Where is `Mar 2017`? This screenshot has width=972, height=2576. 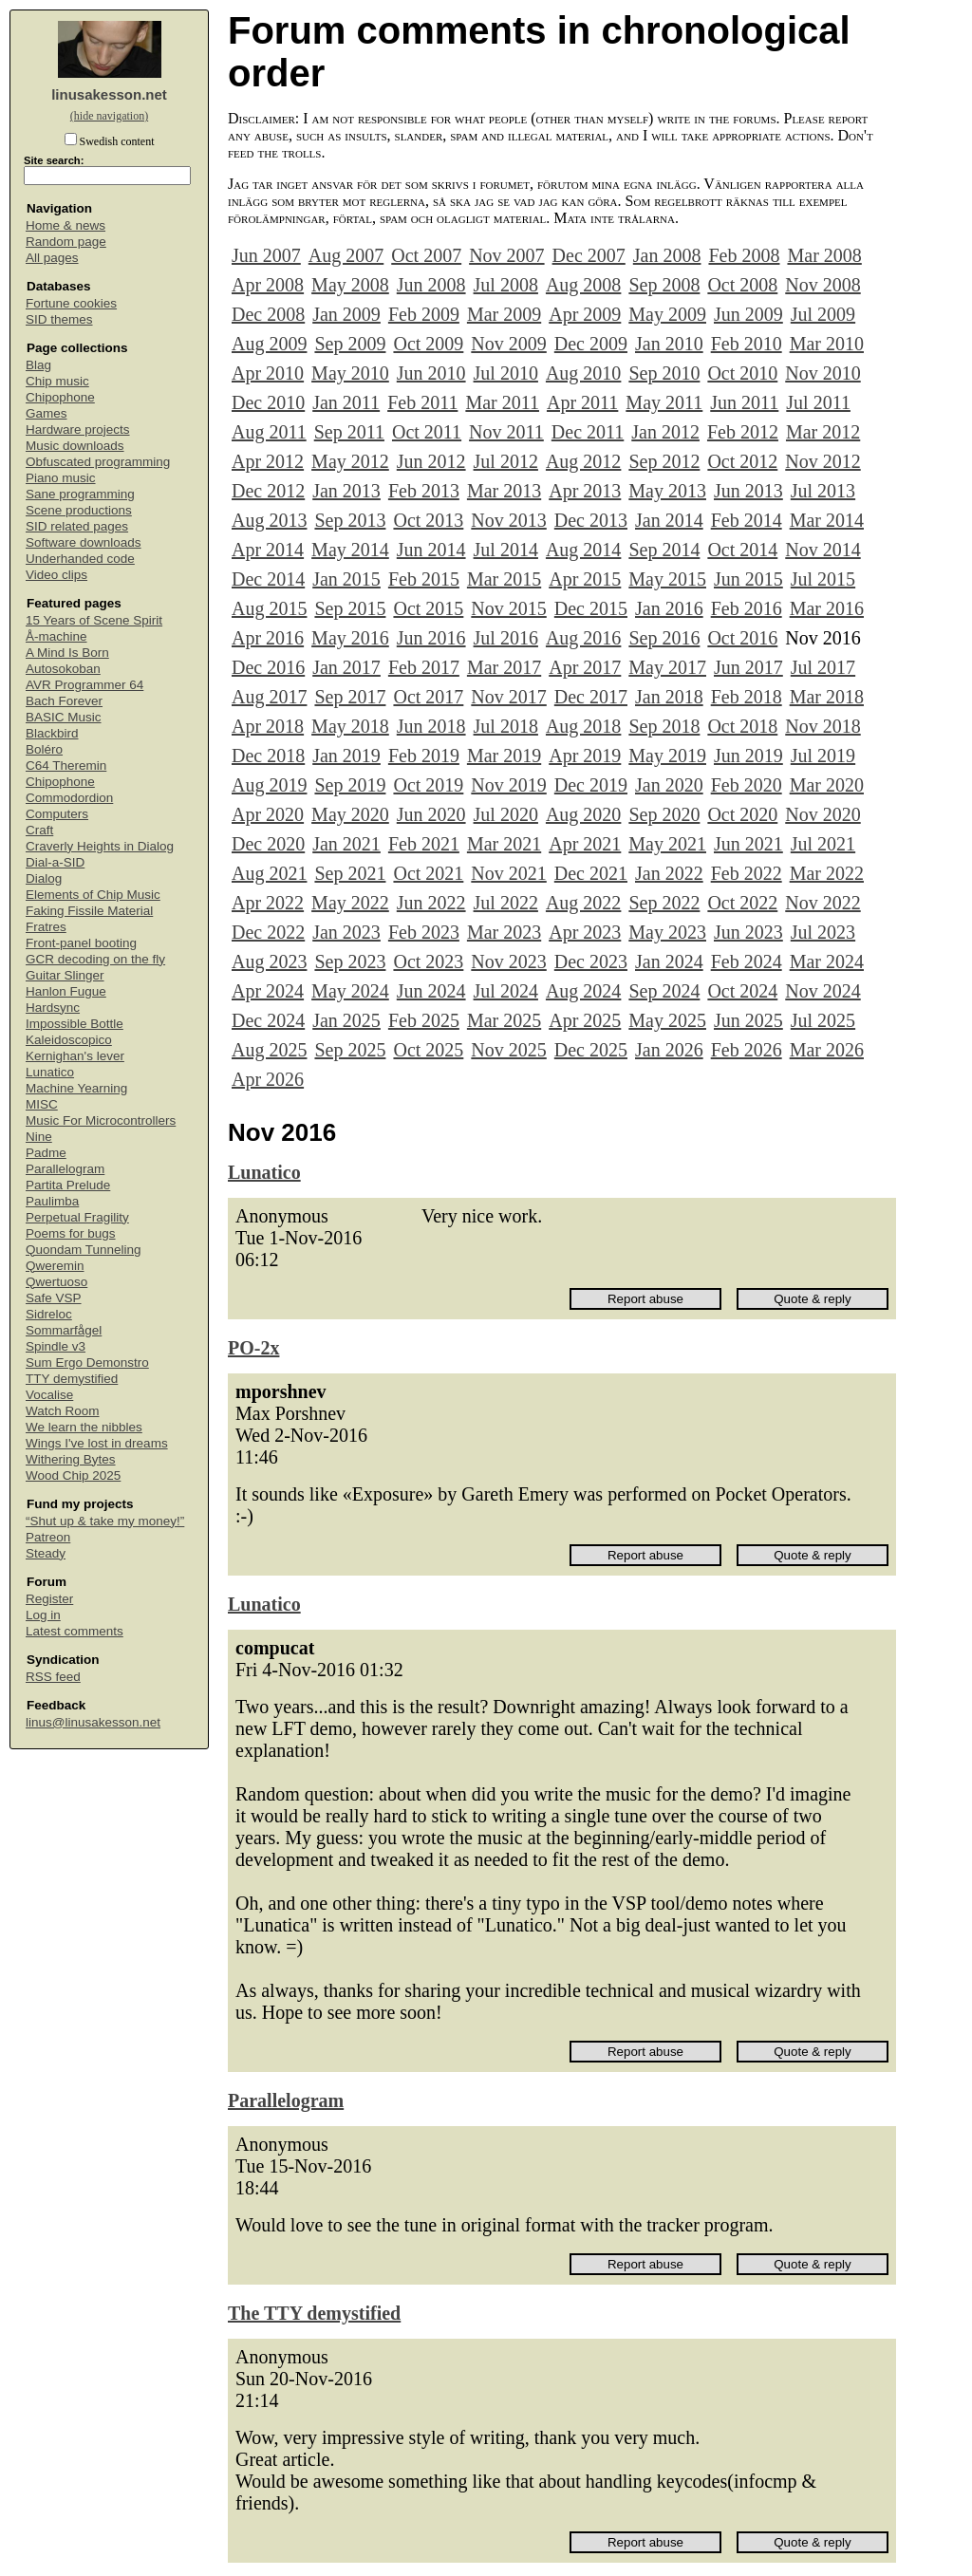 Mar 2017 is located at coordinates (504, 667).